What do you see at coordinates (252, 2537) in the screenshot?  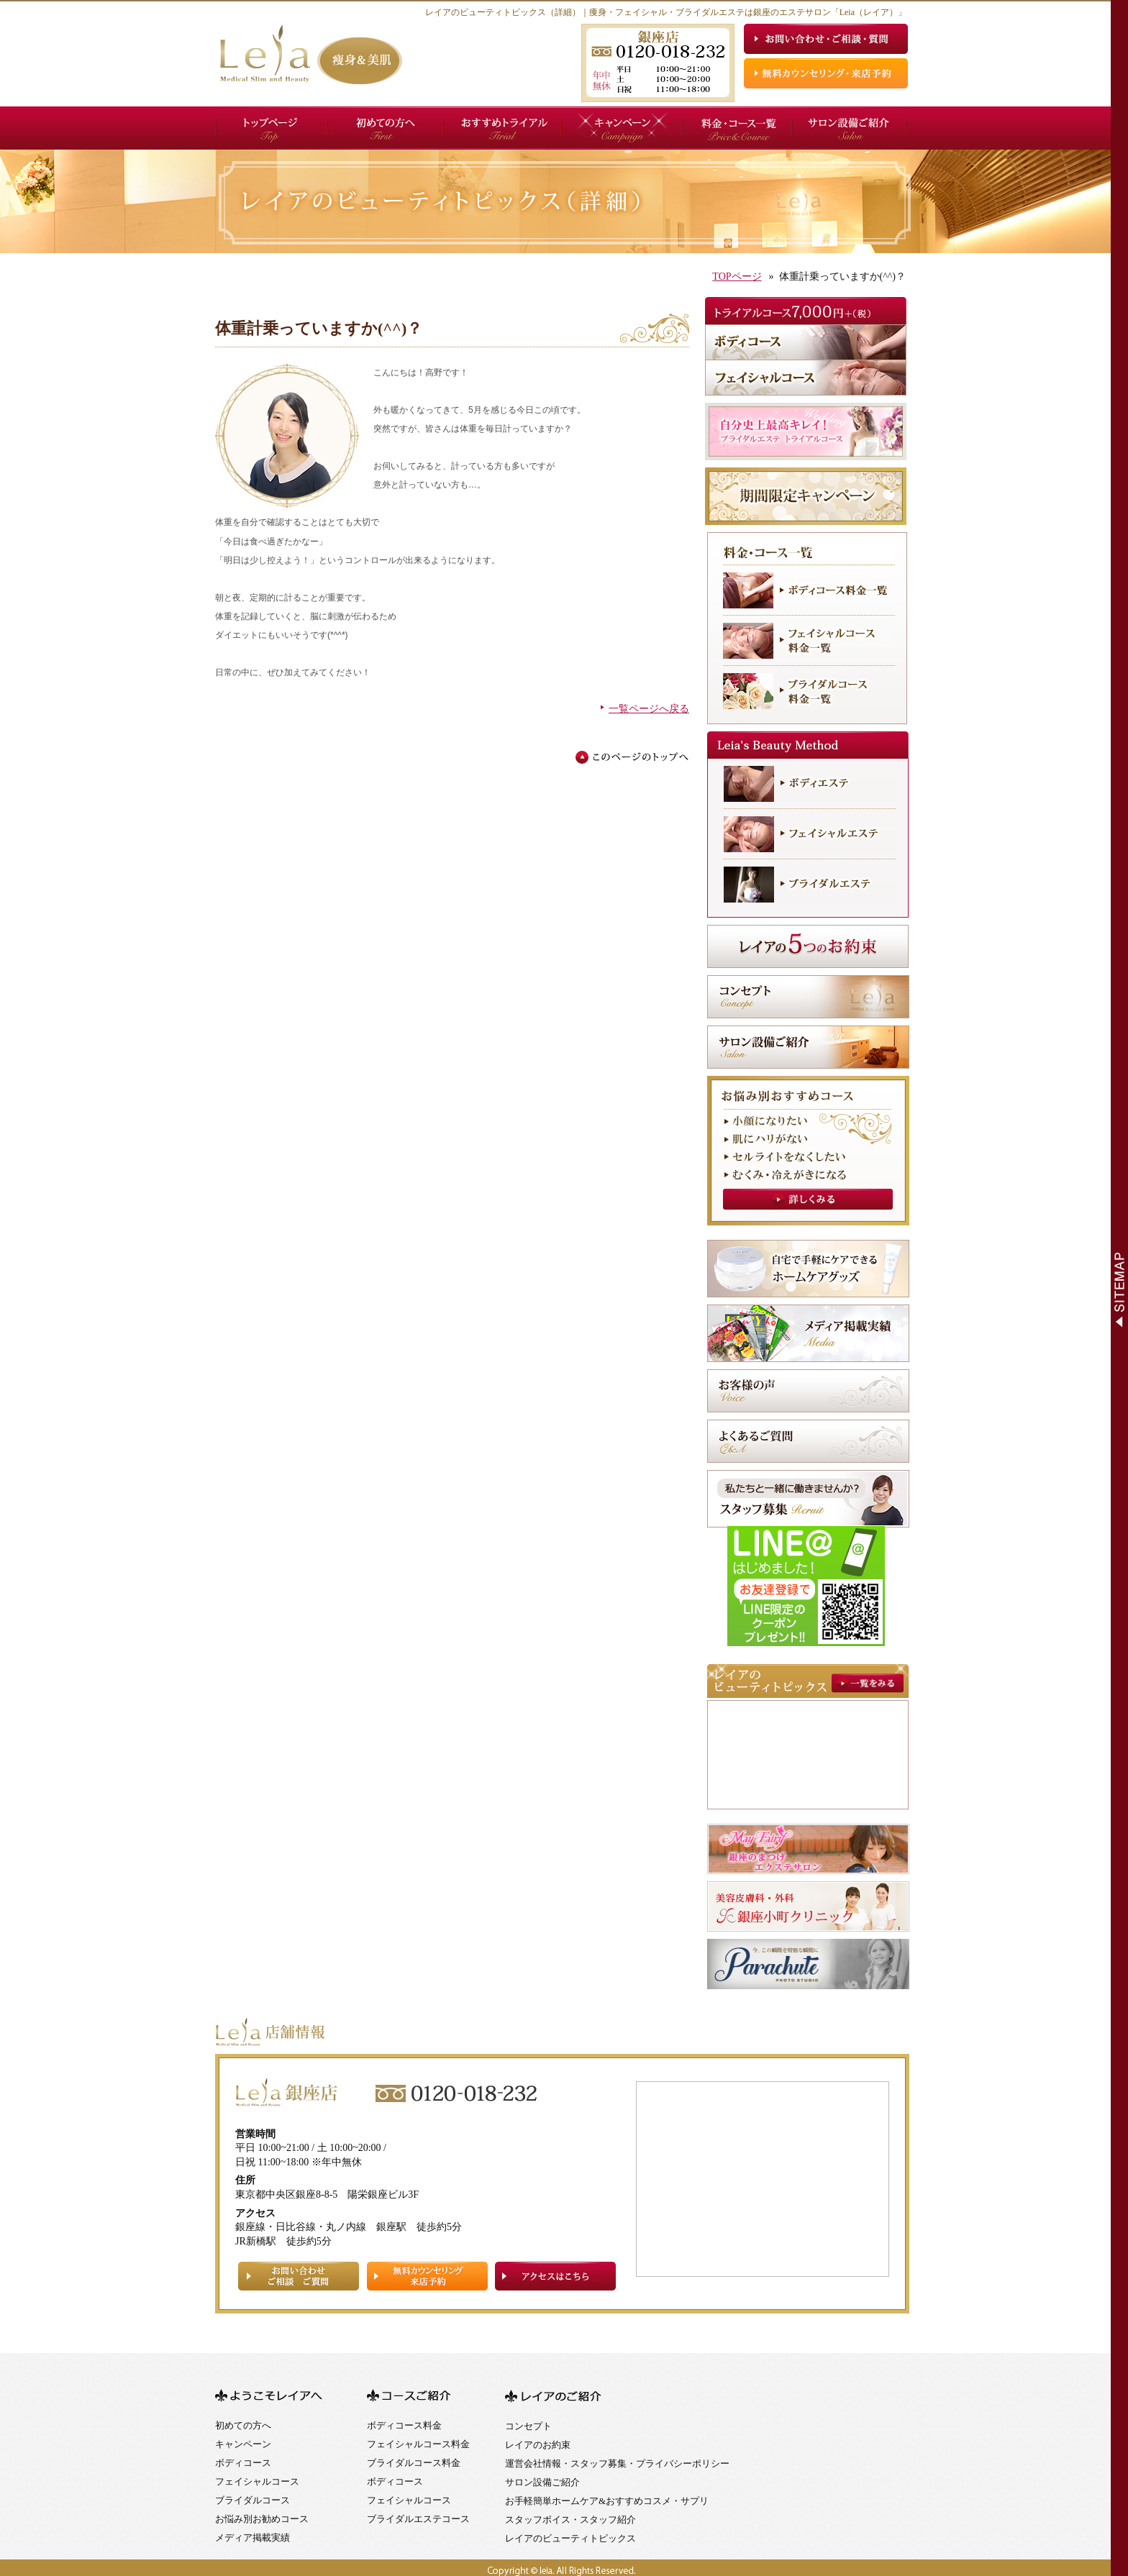 I see `メディア掲載実績` at bounding box center [252, 2537].